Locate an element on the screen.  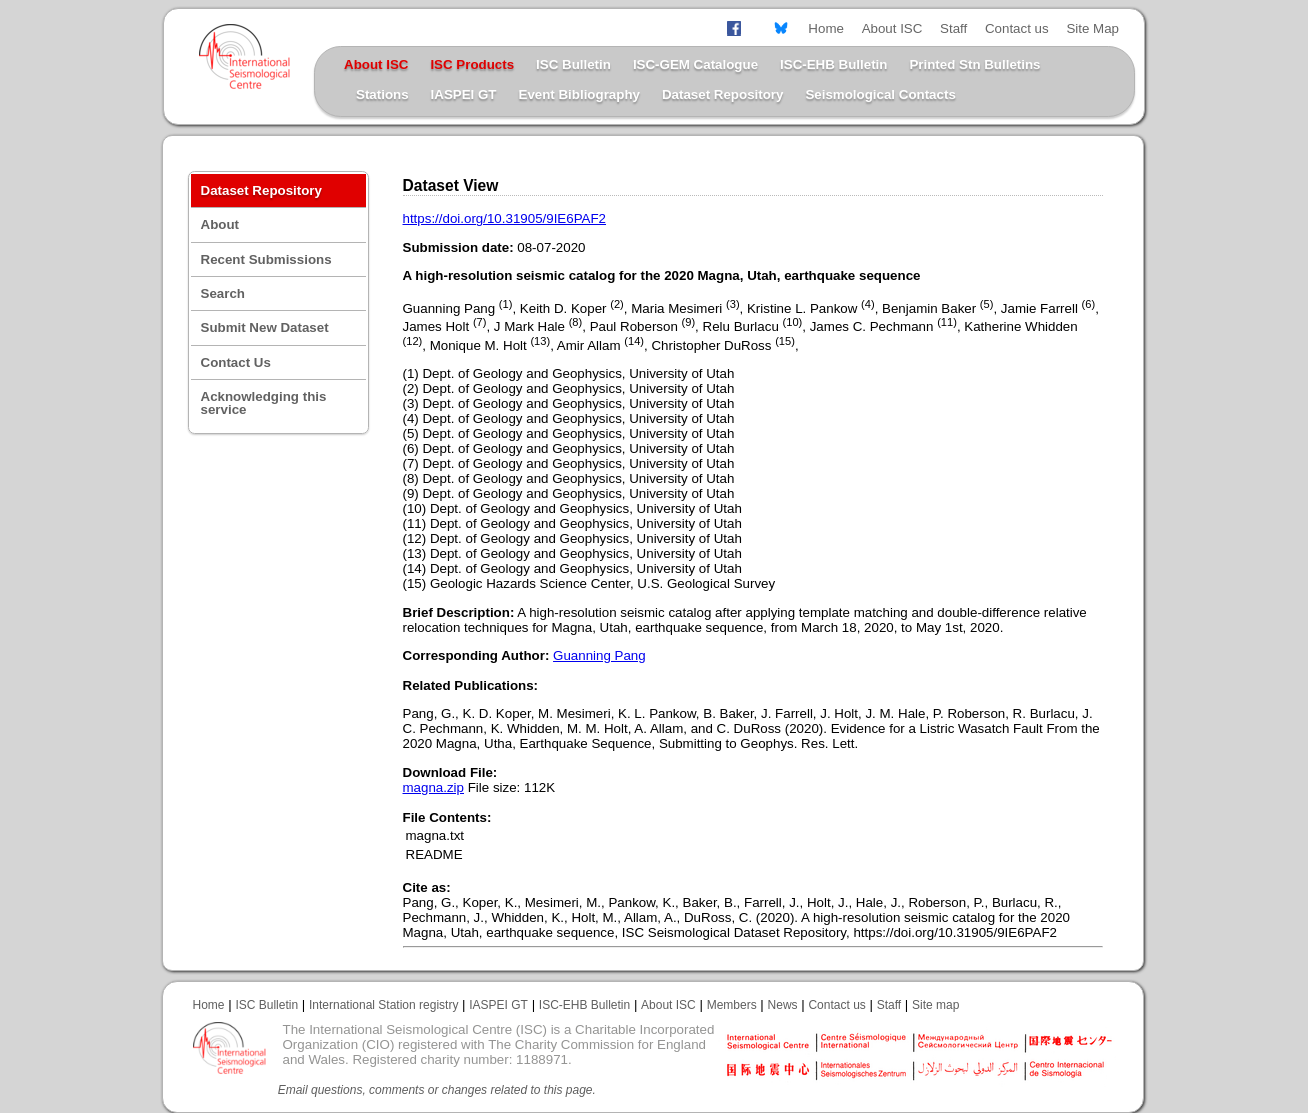
Printed Stn Bulletins is located at coordinates (974, 64).